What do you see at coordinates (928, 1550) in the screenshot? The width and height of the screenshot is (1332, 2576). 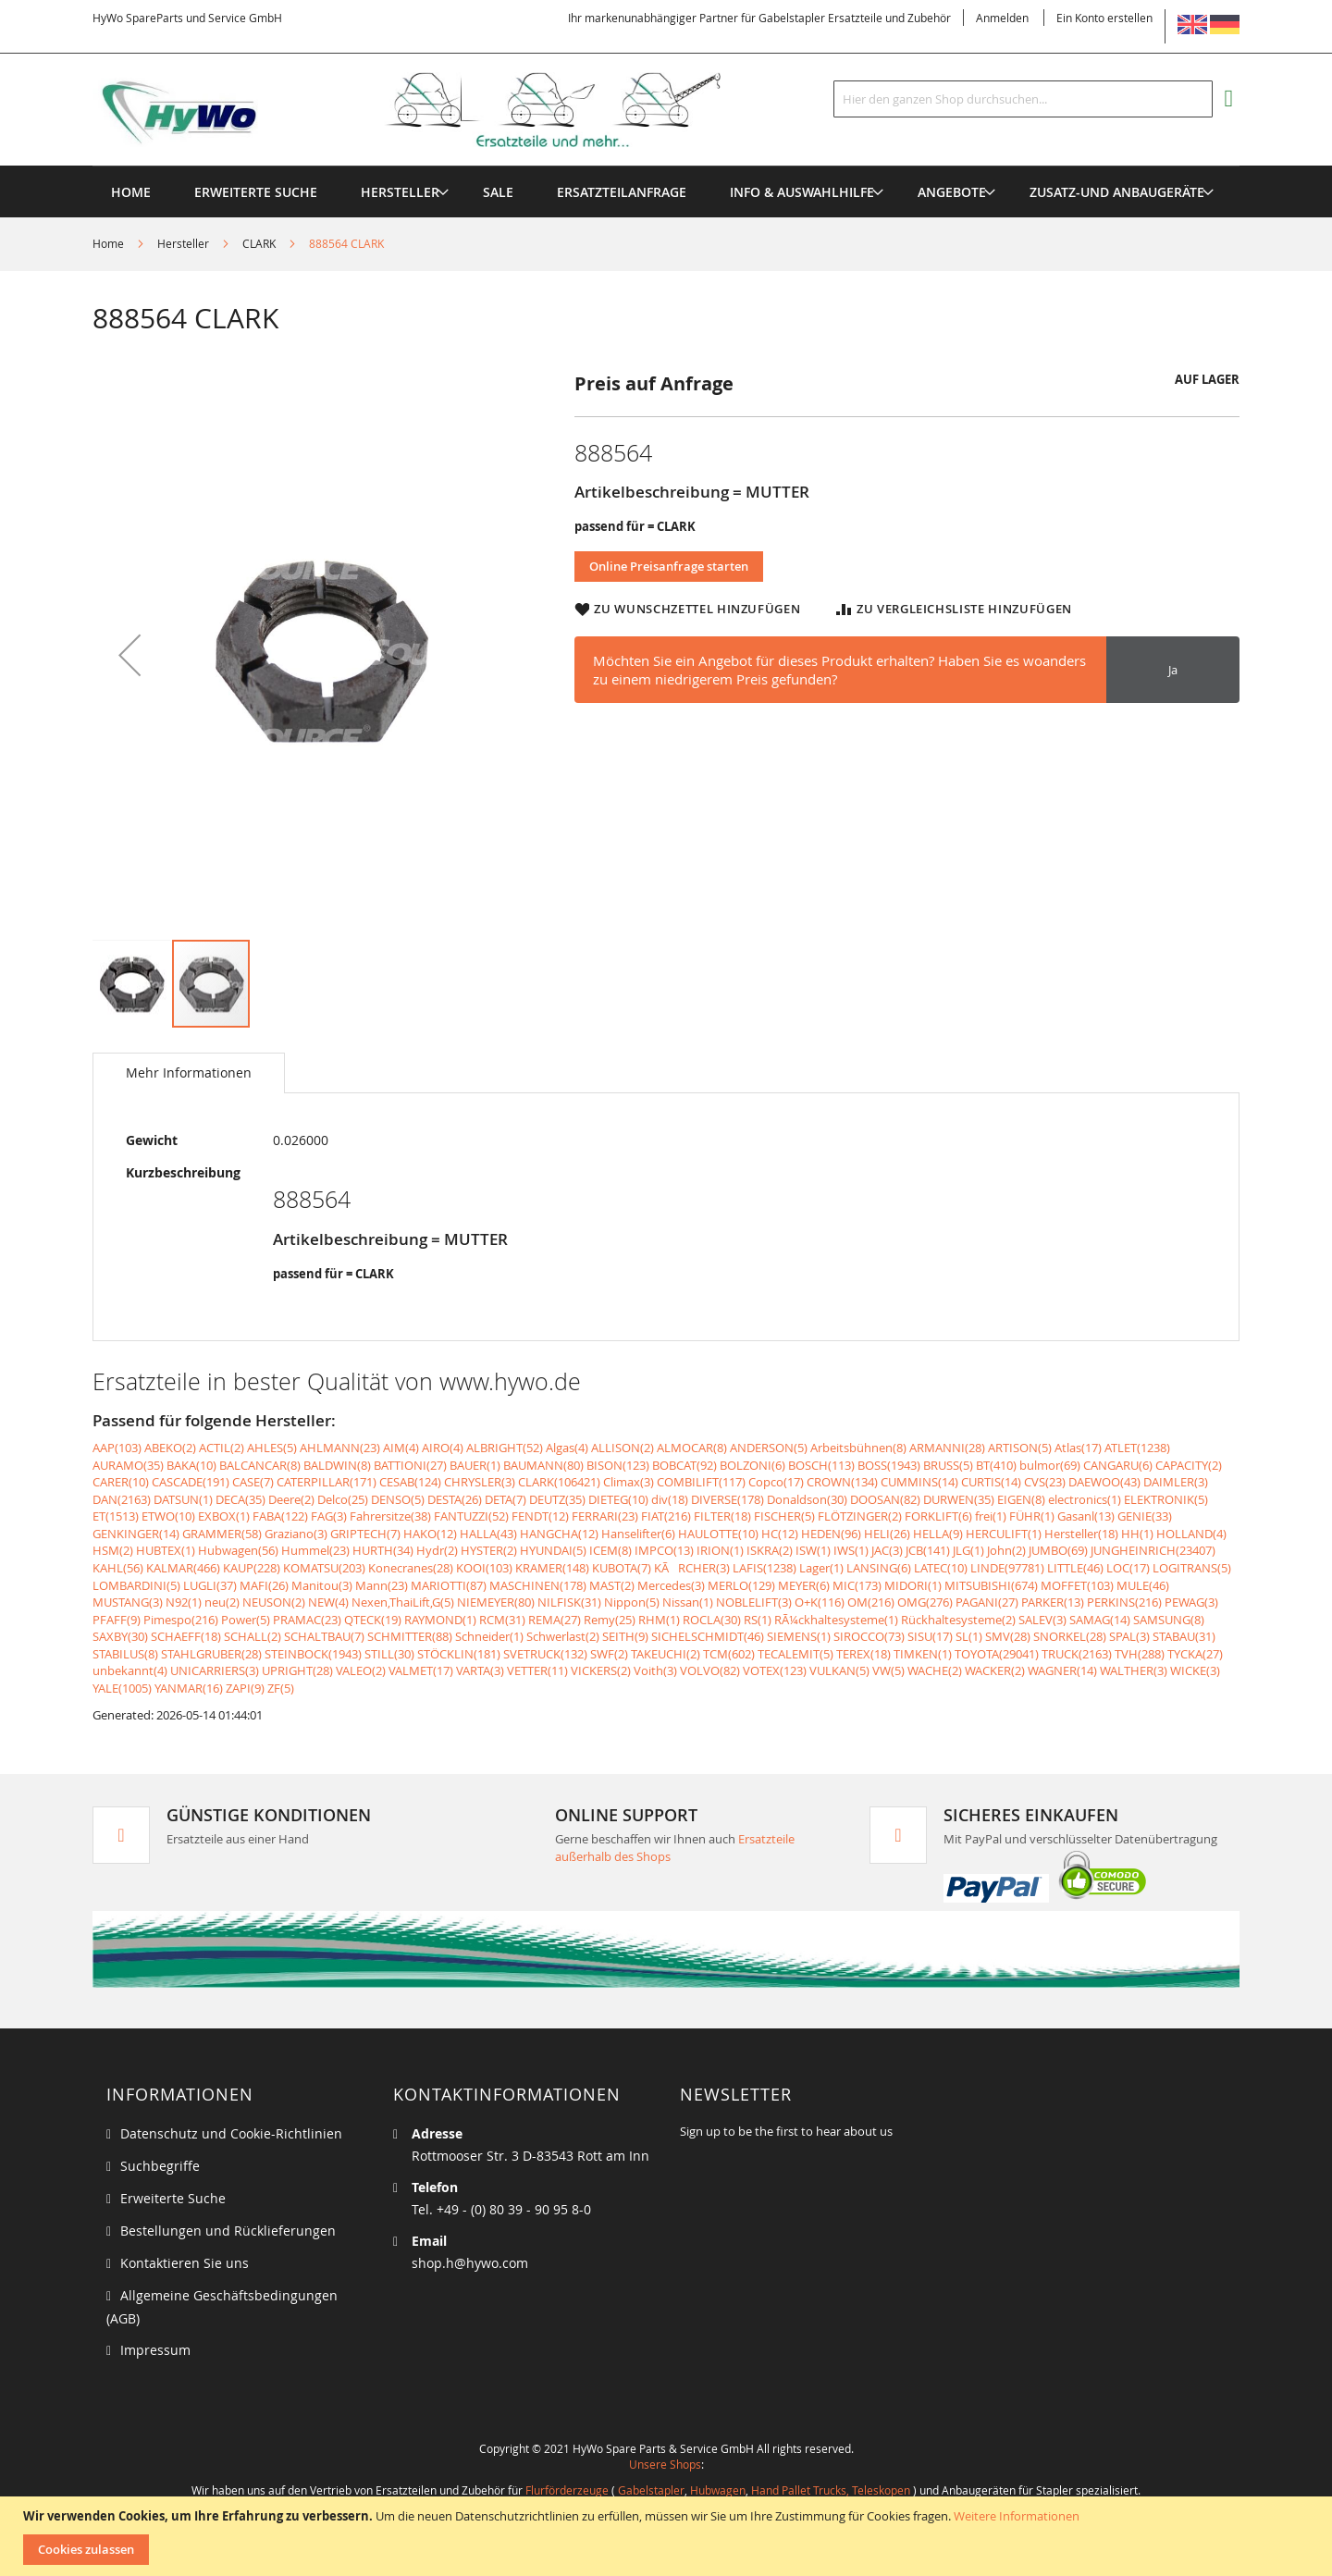 I see `JCB(141)` at bounding box center [928, 1550].